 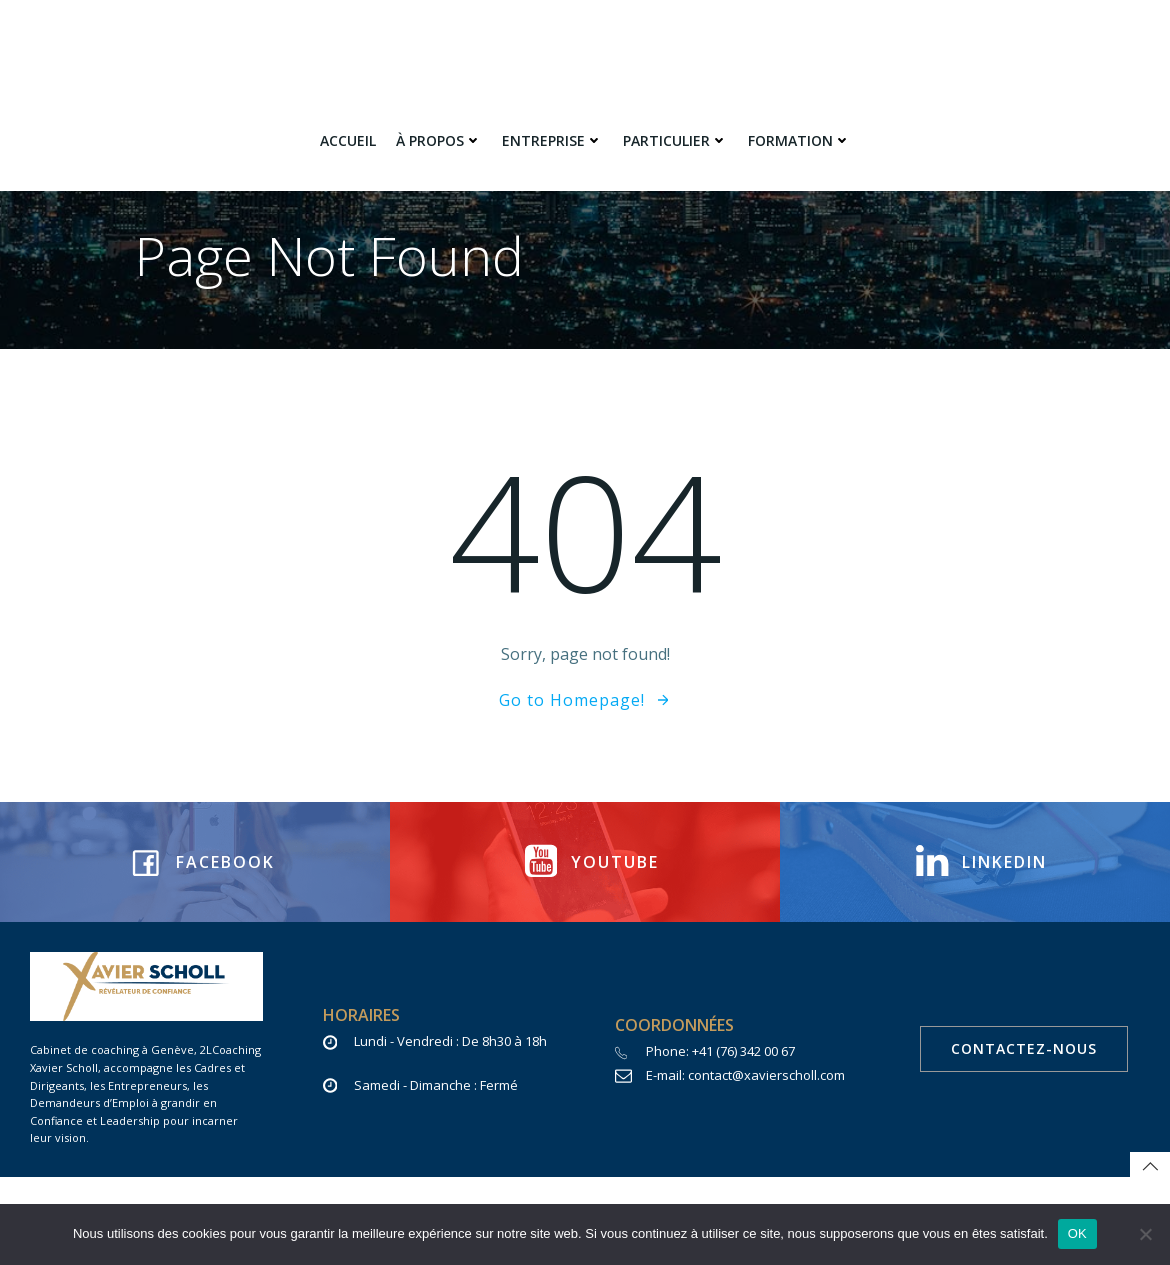 What do you see at coordinates (1077, 1233) in the screenshot?
I see `OK` at bounding box center [1077, 1233].